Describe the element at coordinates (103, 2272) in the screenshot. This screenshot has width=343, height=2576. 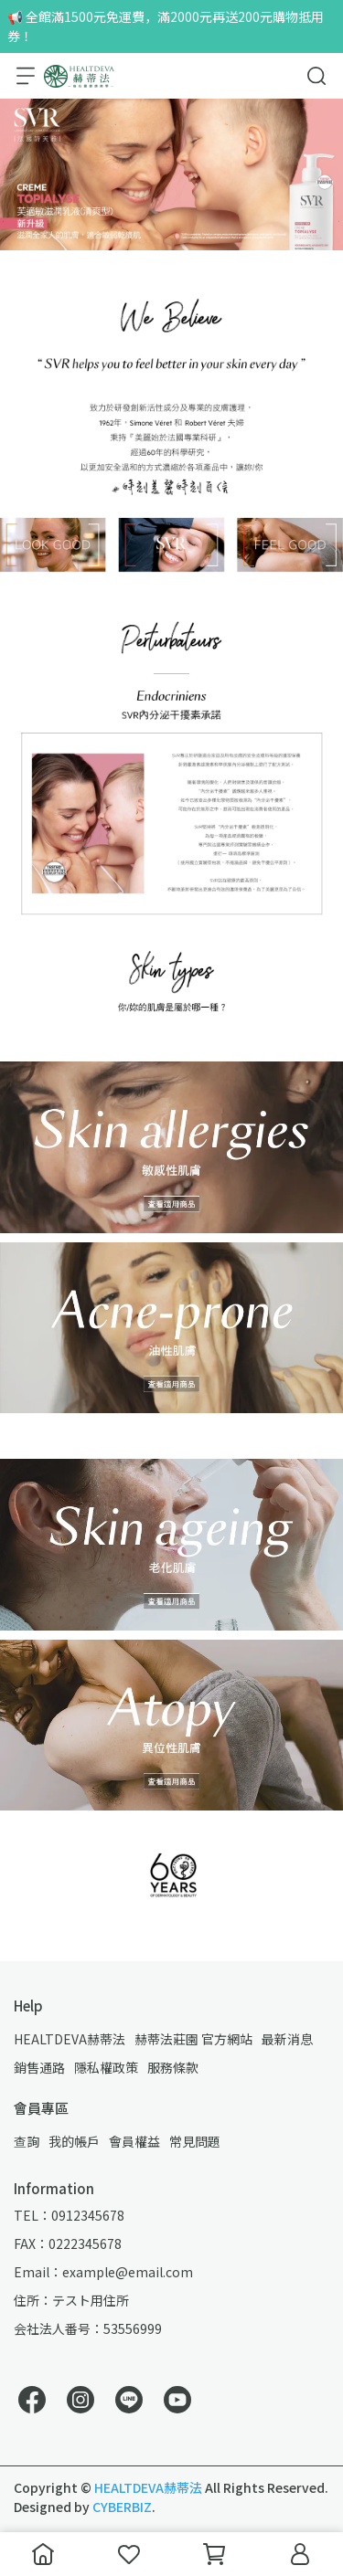
I see `Email：example@email.com` at that location.